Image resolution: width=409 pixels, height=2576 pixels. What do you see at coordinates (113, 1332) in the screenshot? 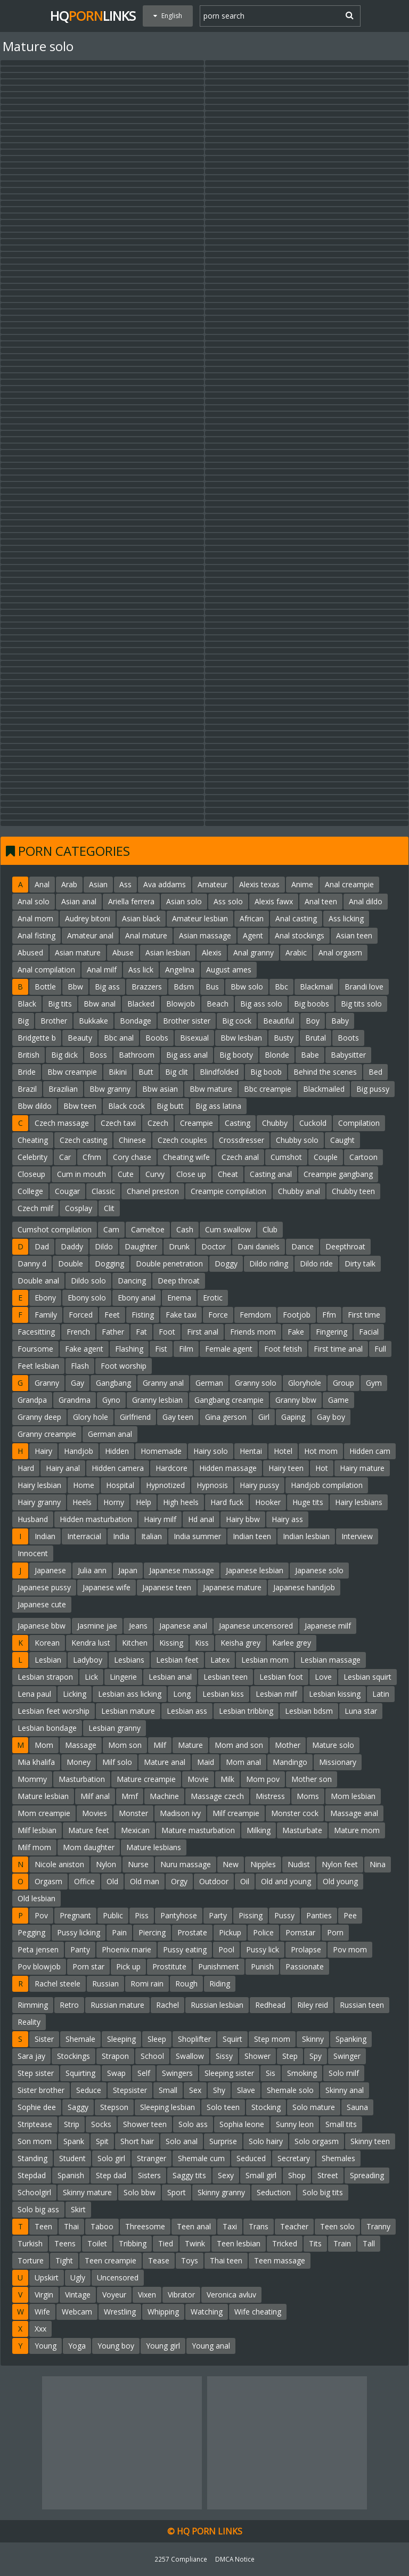
I see `Father` at bounding box center [113, 1332].